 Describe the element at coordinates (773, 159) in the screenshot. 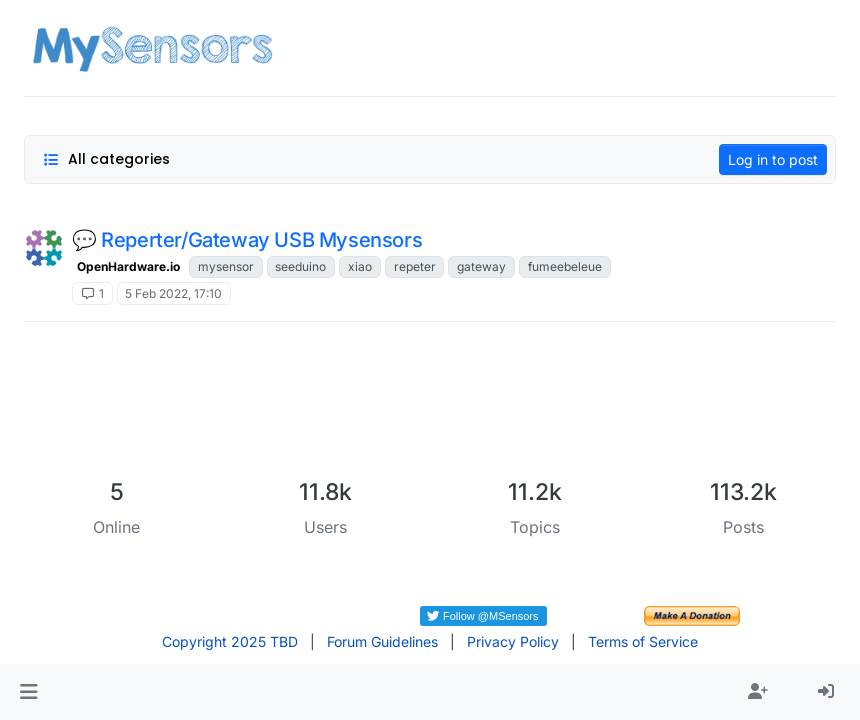

I see `Log in to post` at that location.